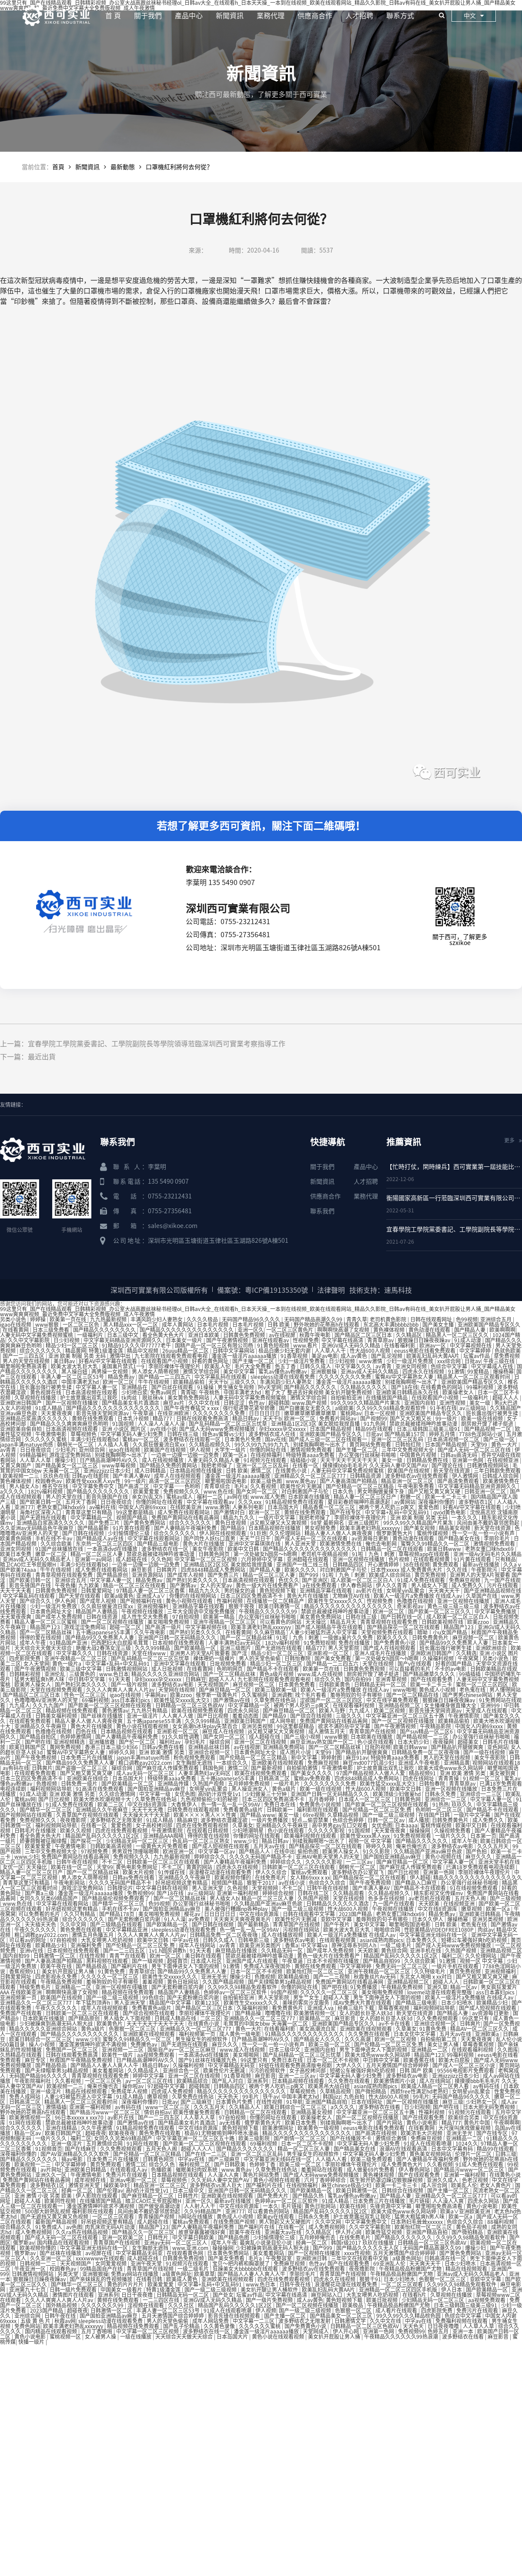 This screenshot has height=2576, width=522. Describe the element at coordinates (254, 1924) in the screenshot. I see `国产最新精品` at that location.